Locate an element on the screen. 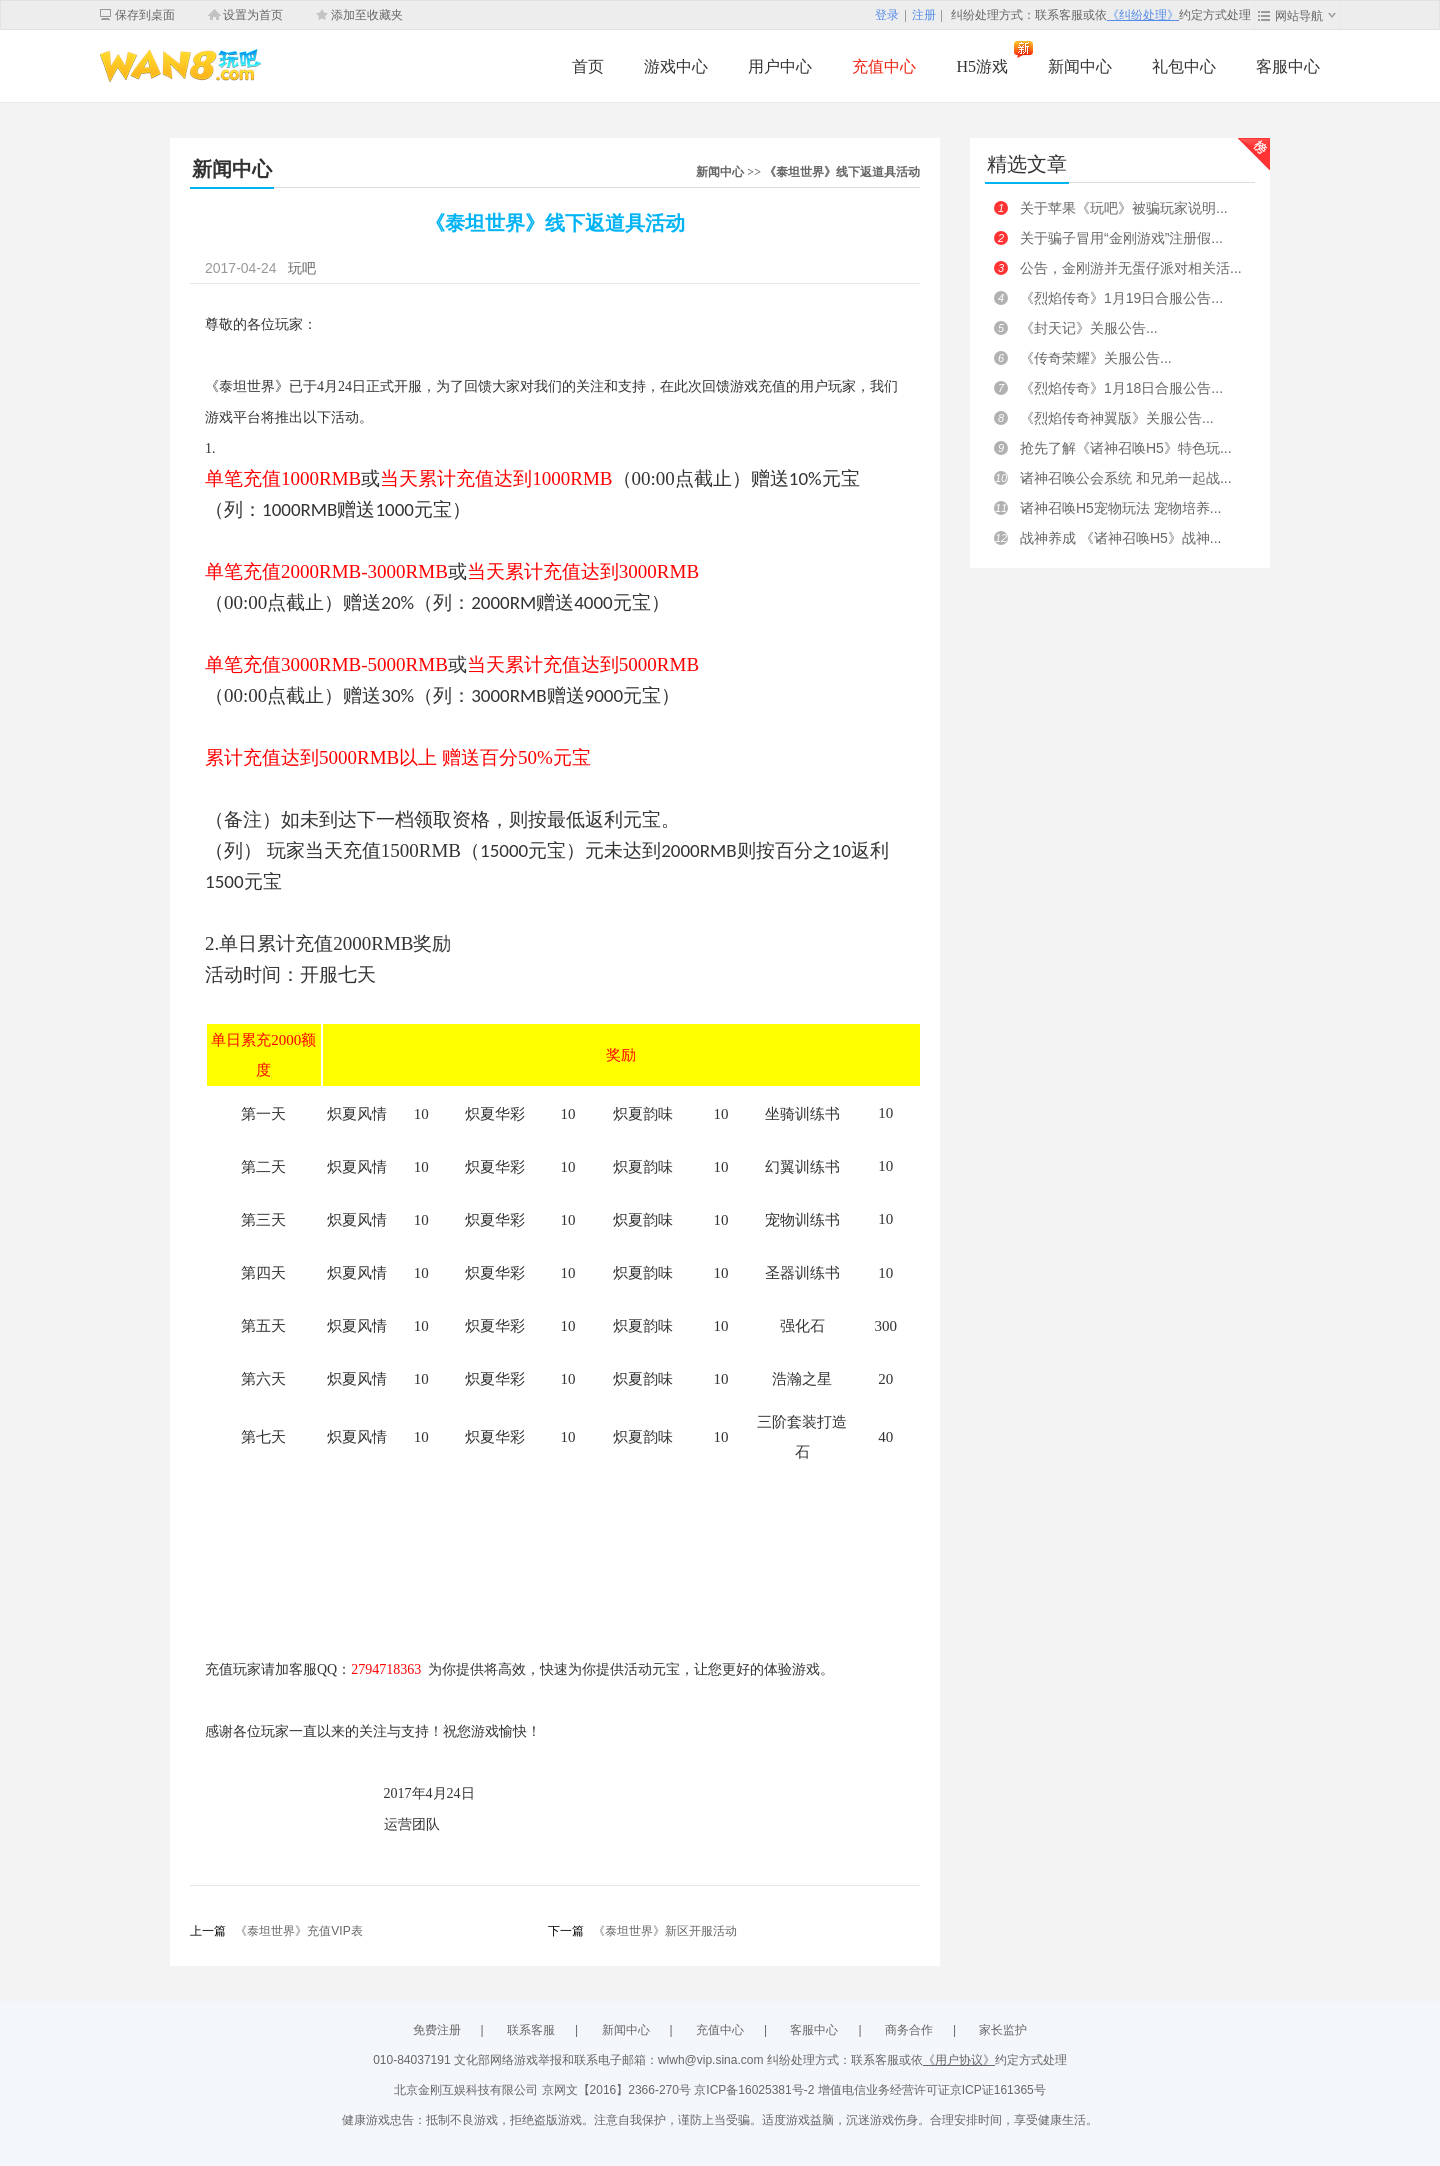 This screenshot has height=2166, width=1440. 公告，金刚游并无蛋仔派对相关活... is located at coordinates (1131, 268).